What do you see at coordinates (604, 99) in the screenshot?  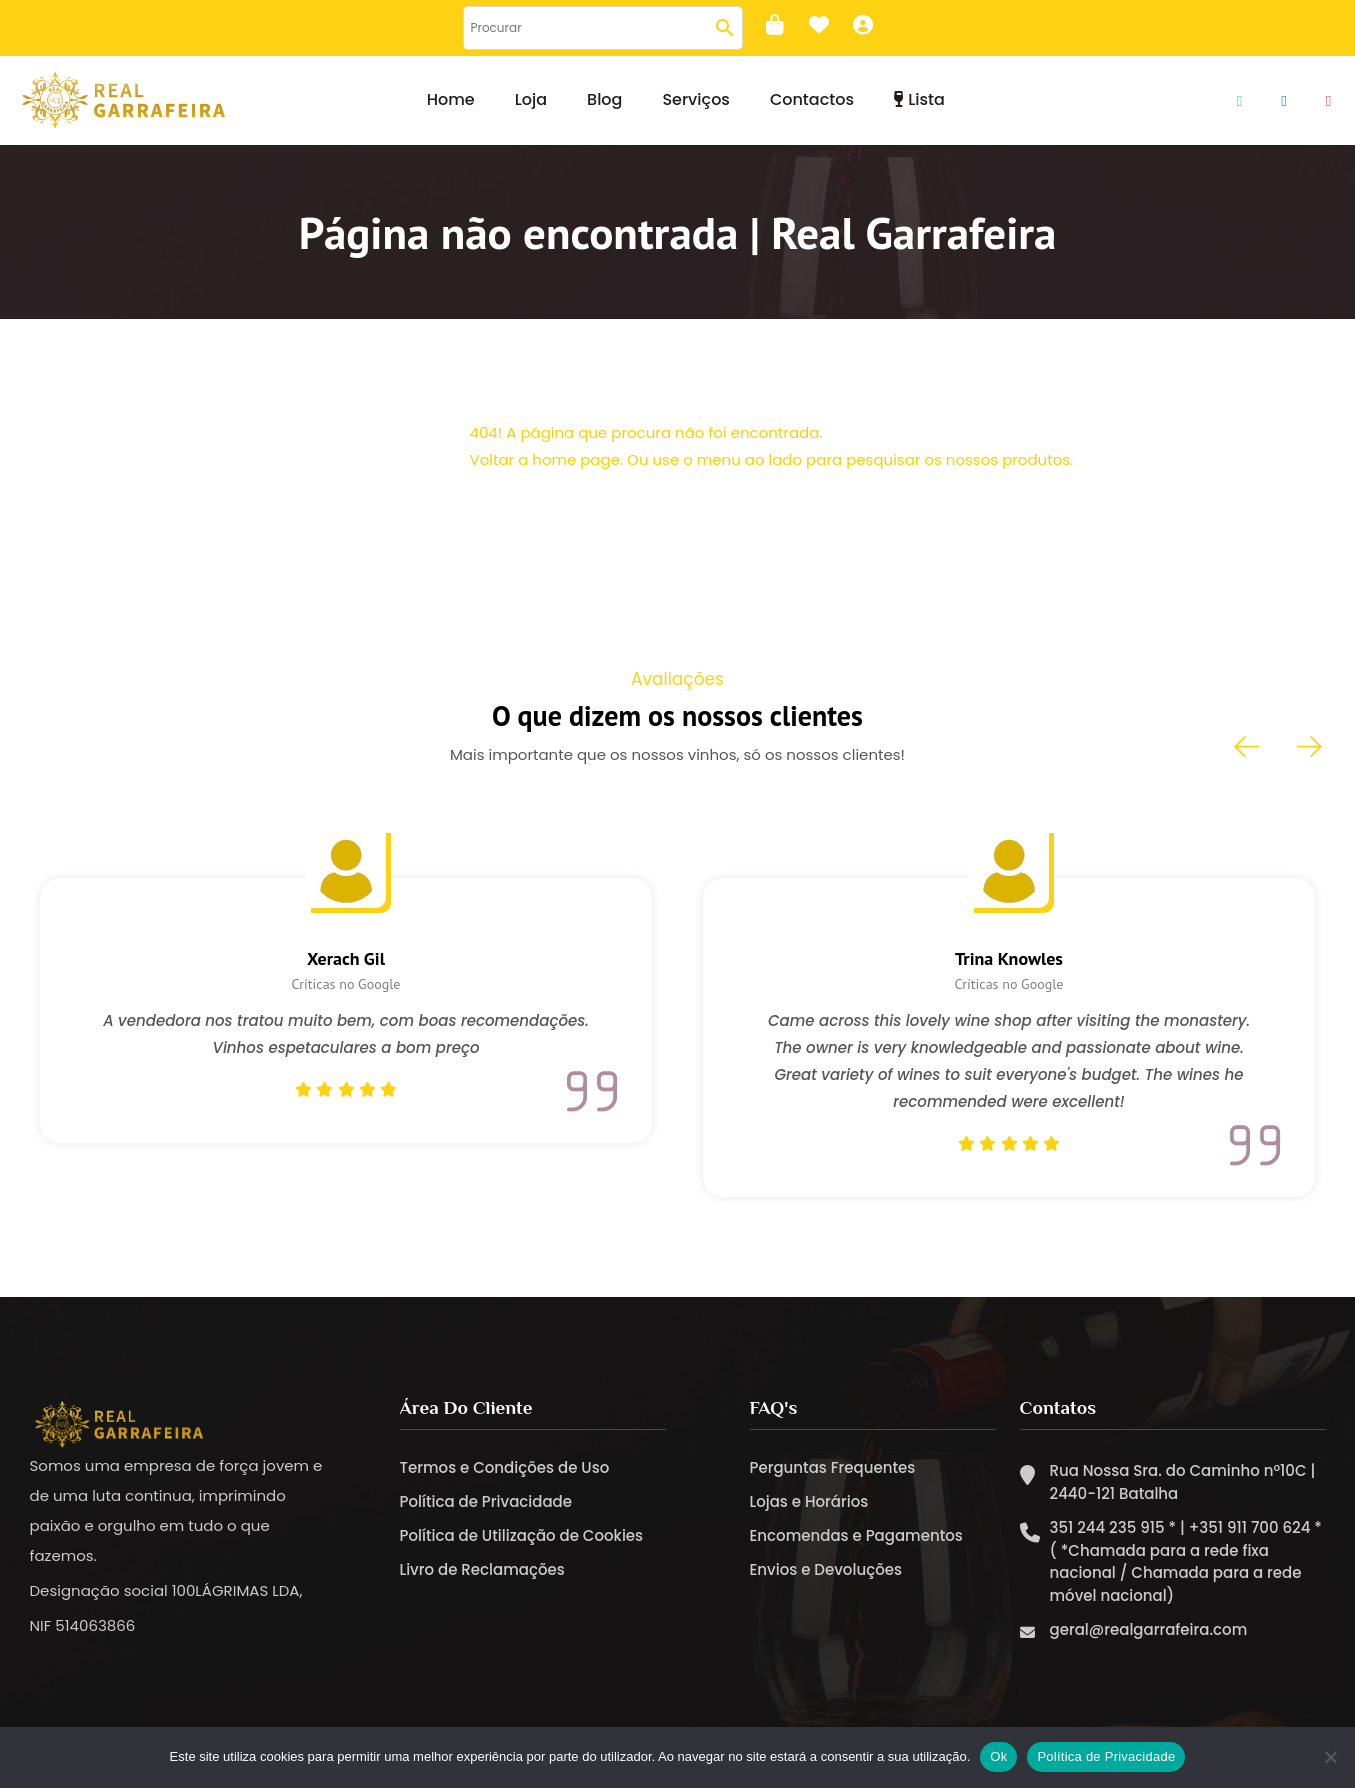 I see `Blog` at bounding box center [604, 99].